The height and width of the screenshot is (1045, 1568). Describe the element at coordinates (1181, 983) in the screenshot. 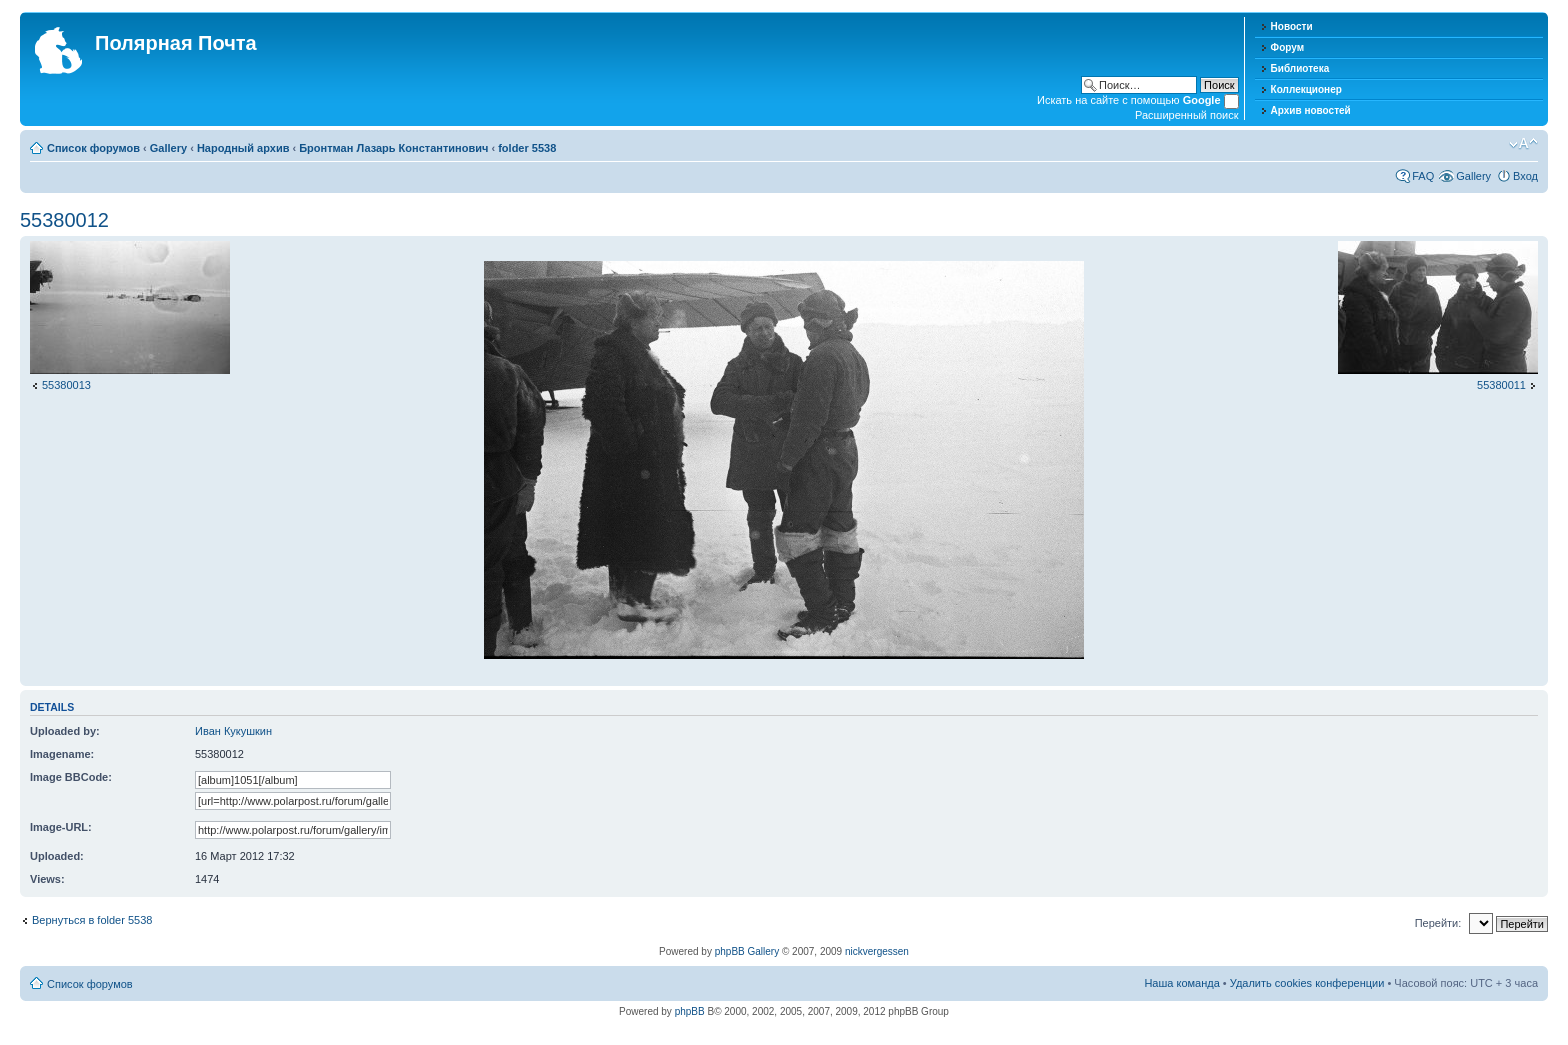

I see `Наша команда` at that location.